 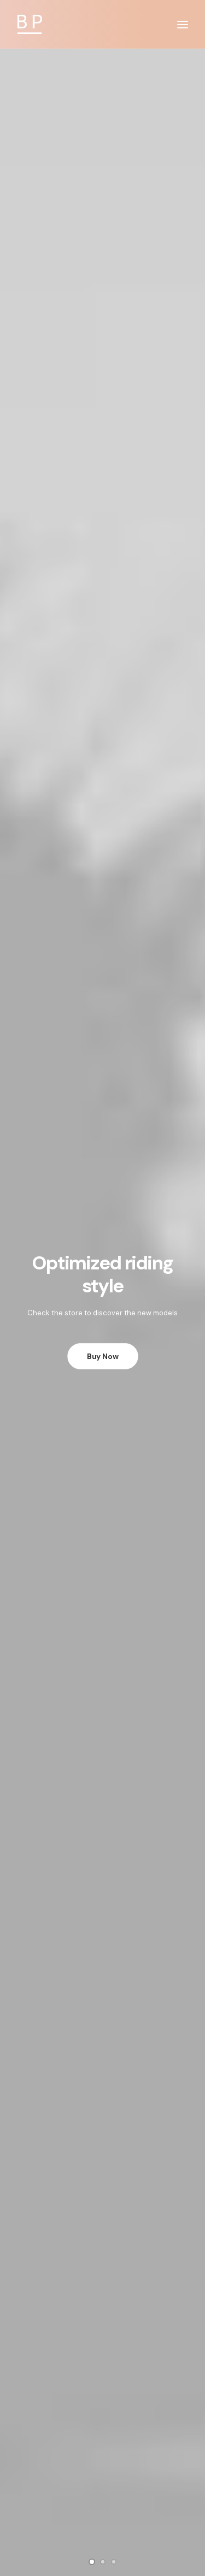 What do you see at coordinates (102, 704) in the screenshot?
I see `Product Split` at bounding box center [102, 704].